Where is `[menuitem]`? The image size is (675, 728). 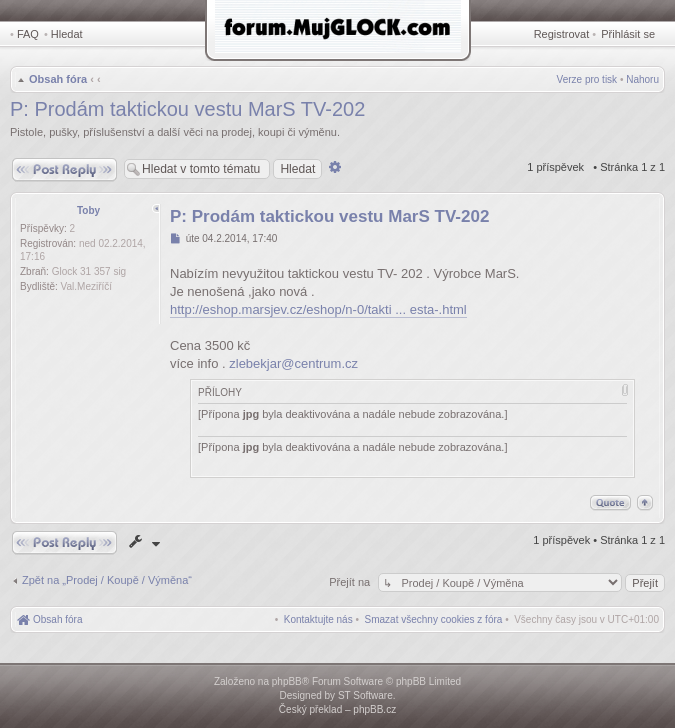 [menuitem] is located at coordinates (434, 619).